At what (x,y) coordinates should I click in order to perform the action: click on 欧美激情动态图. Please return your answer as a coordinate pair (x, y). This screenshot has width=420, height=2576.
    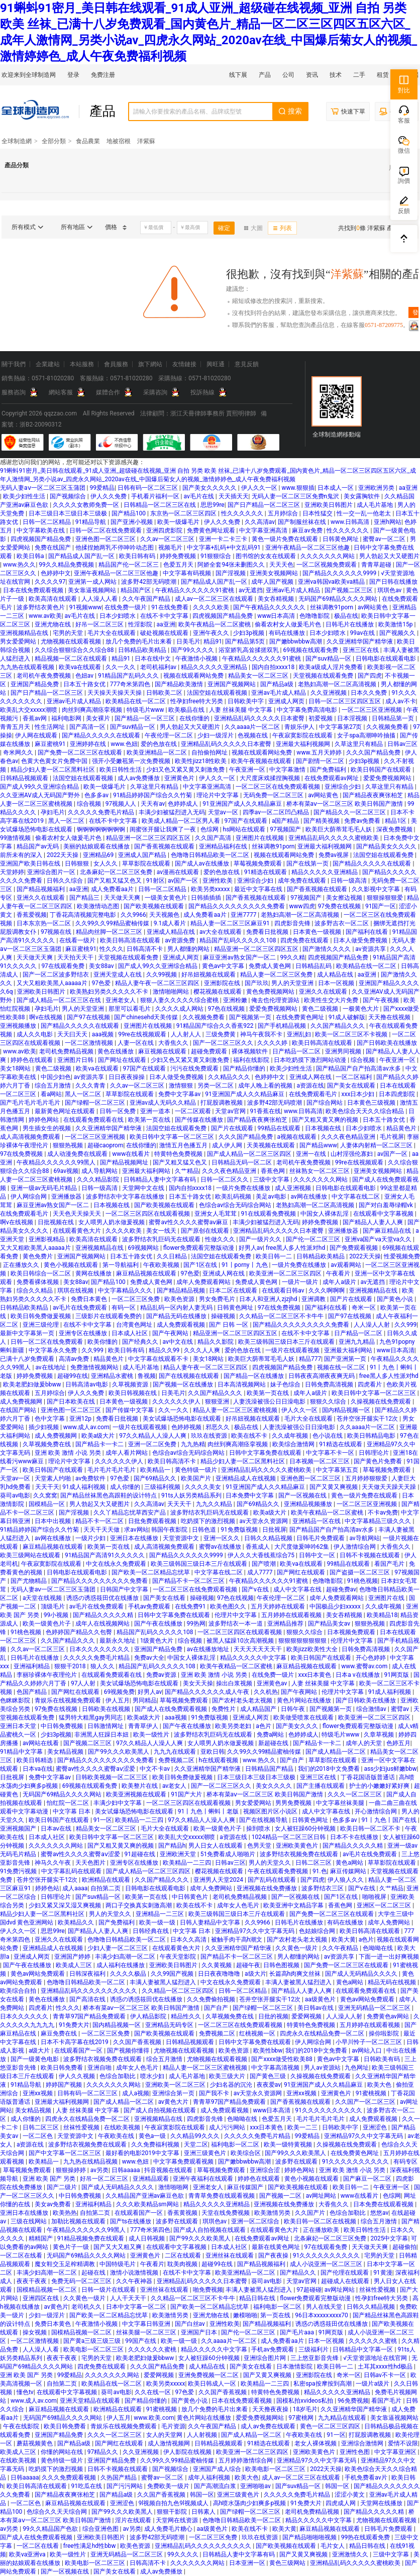
    Looking at the image, I should click on (99, 906).